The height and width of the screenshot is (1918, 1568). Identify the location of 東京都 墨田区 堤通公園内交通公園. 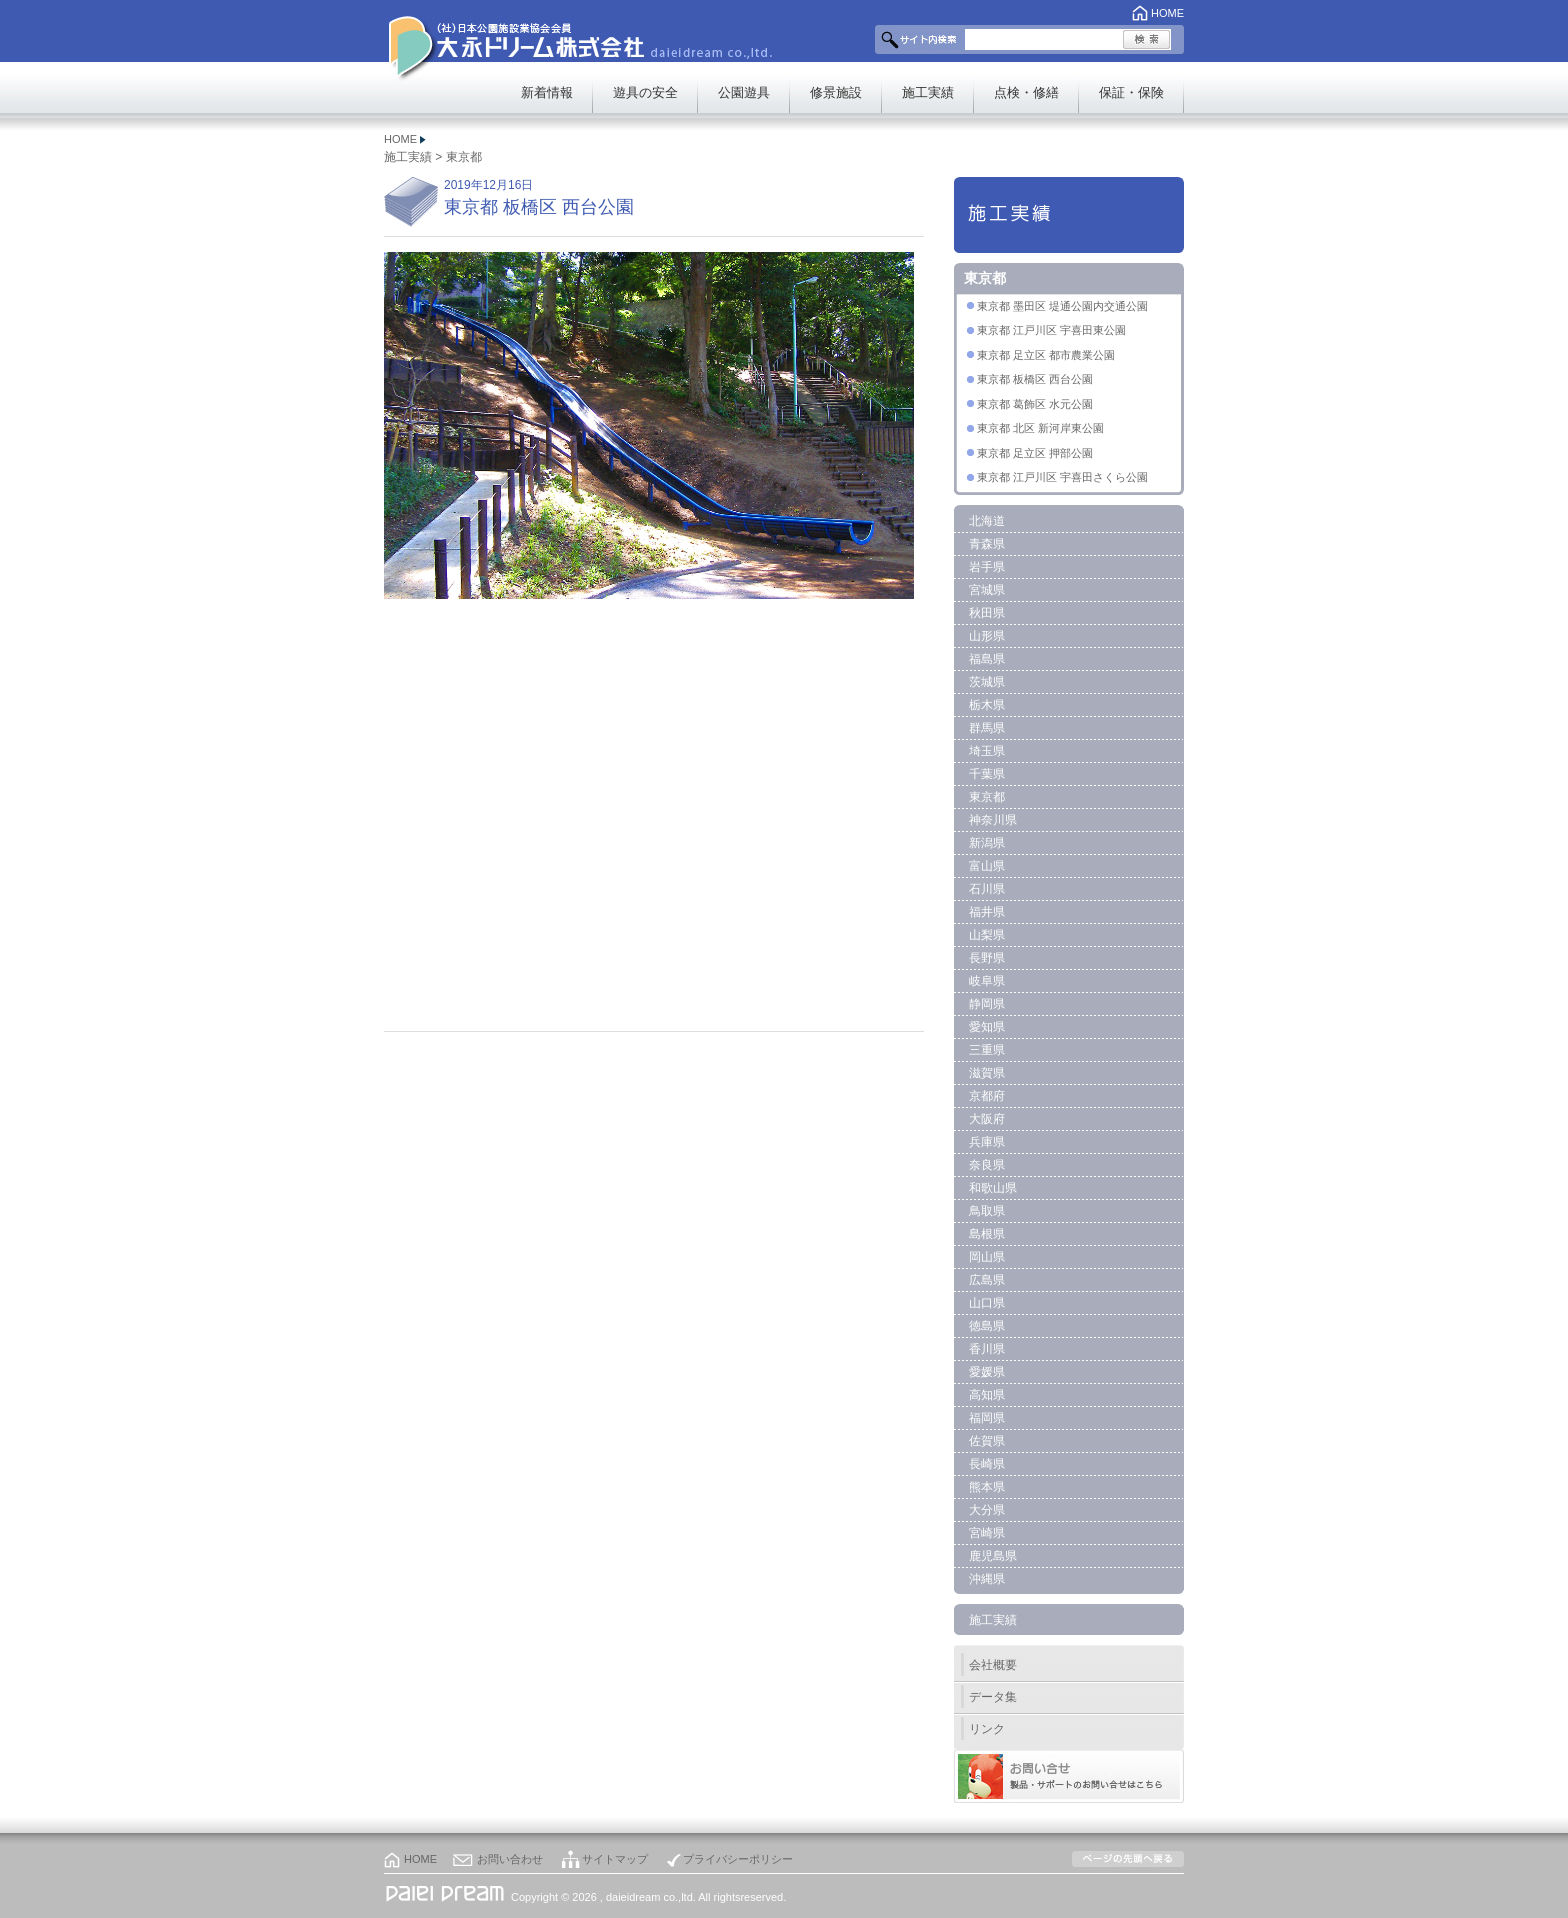
(1062, 306).